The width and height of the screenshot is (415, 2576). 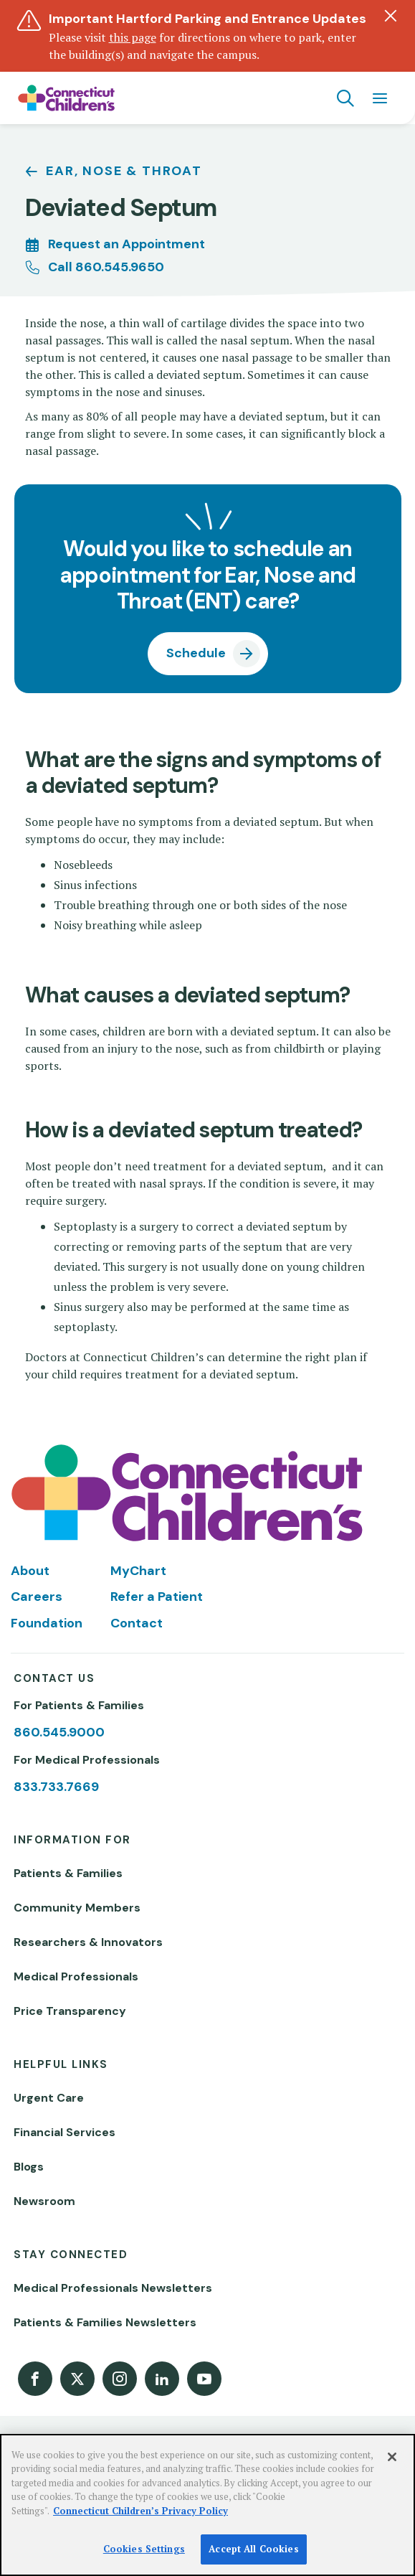 What do you see at coordinates (138, 1570) in the screenshot?
I see `MyChart` at bounding box center [138, 1570].